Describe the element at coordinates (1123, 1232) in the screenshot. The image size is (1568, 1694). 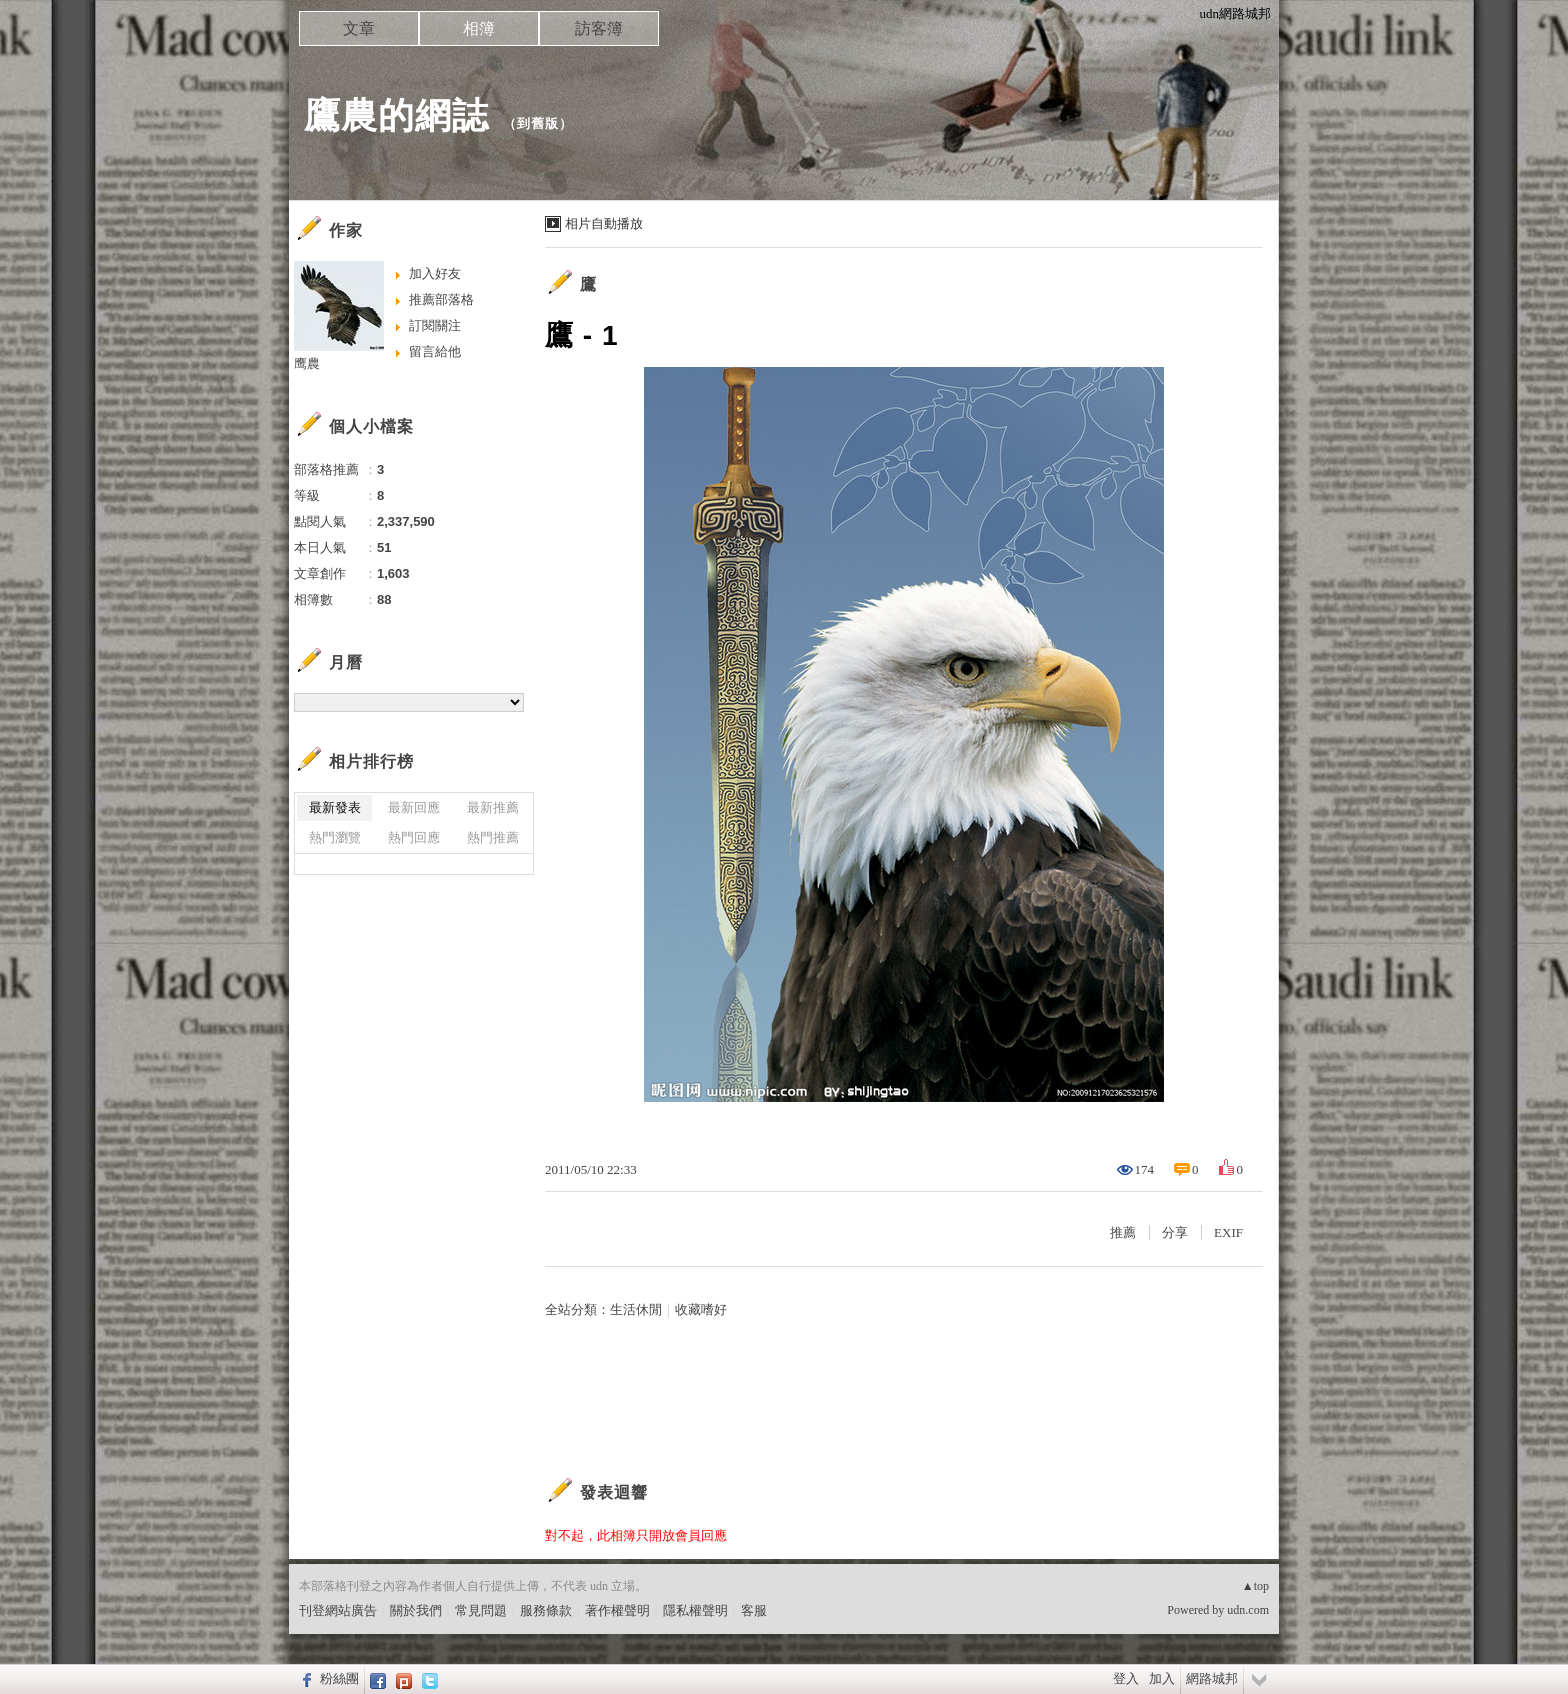
I see `推薦` at that location.